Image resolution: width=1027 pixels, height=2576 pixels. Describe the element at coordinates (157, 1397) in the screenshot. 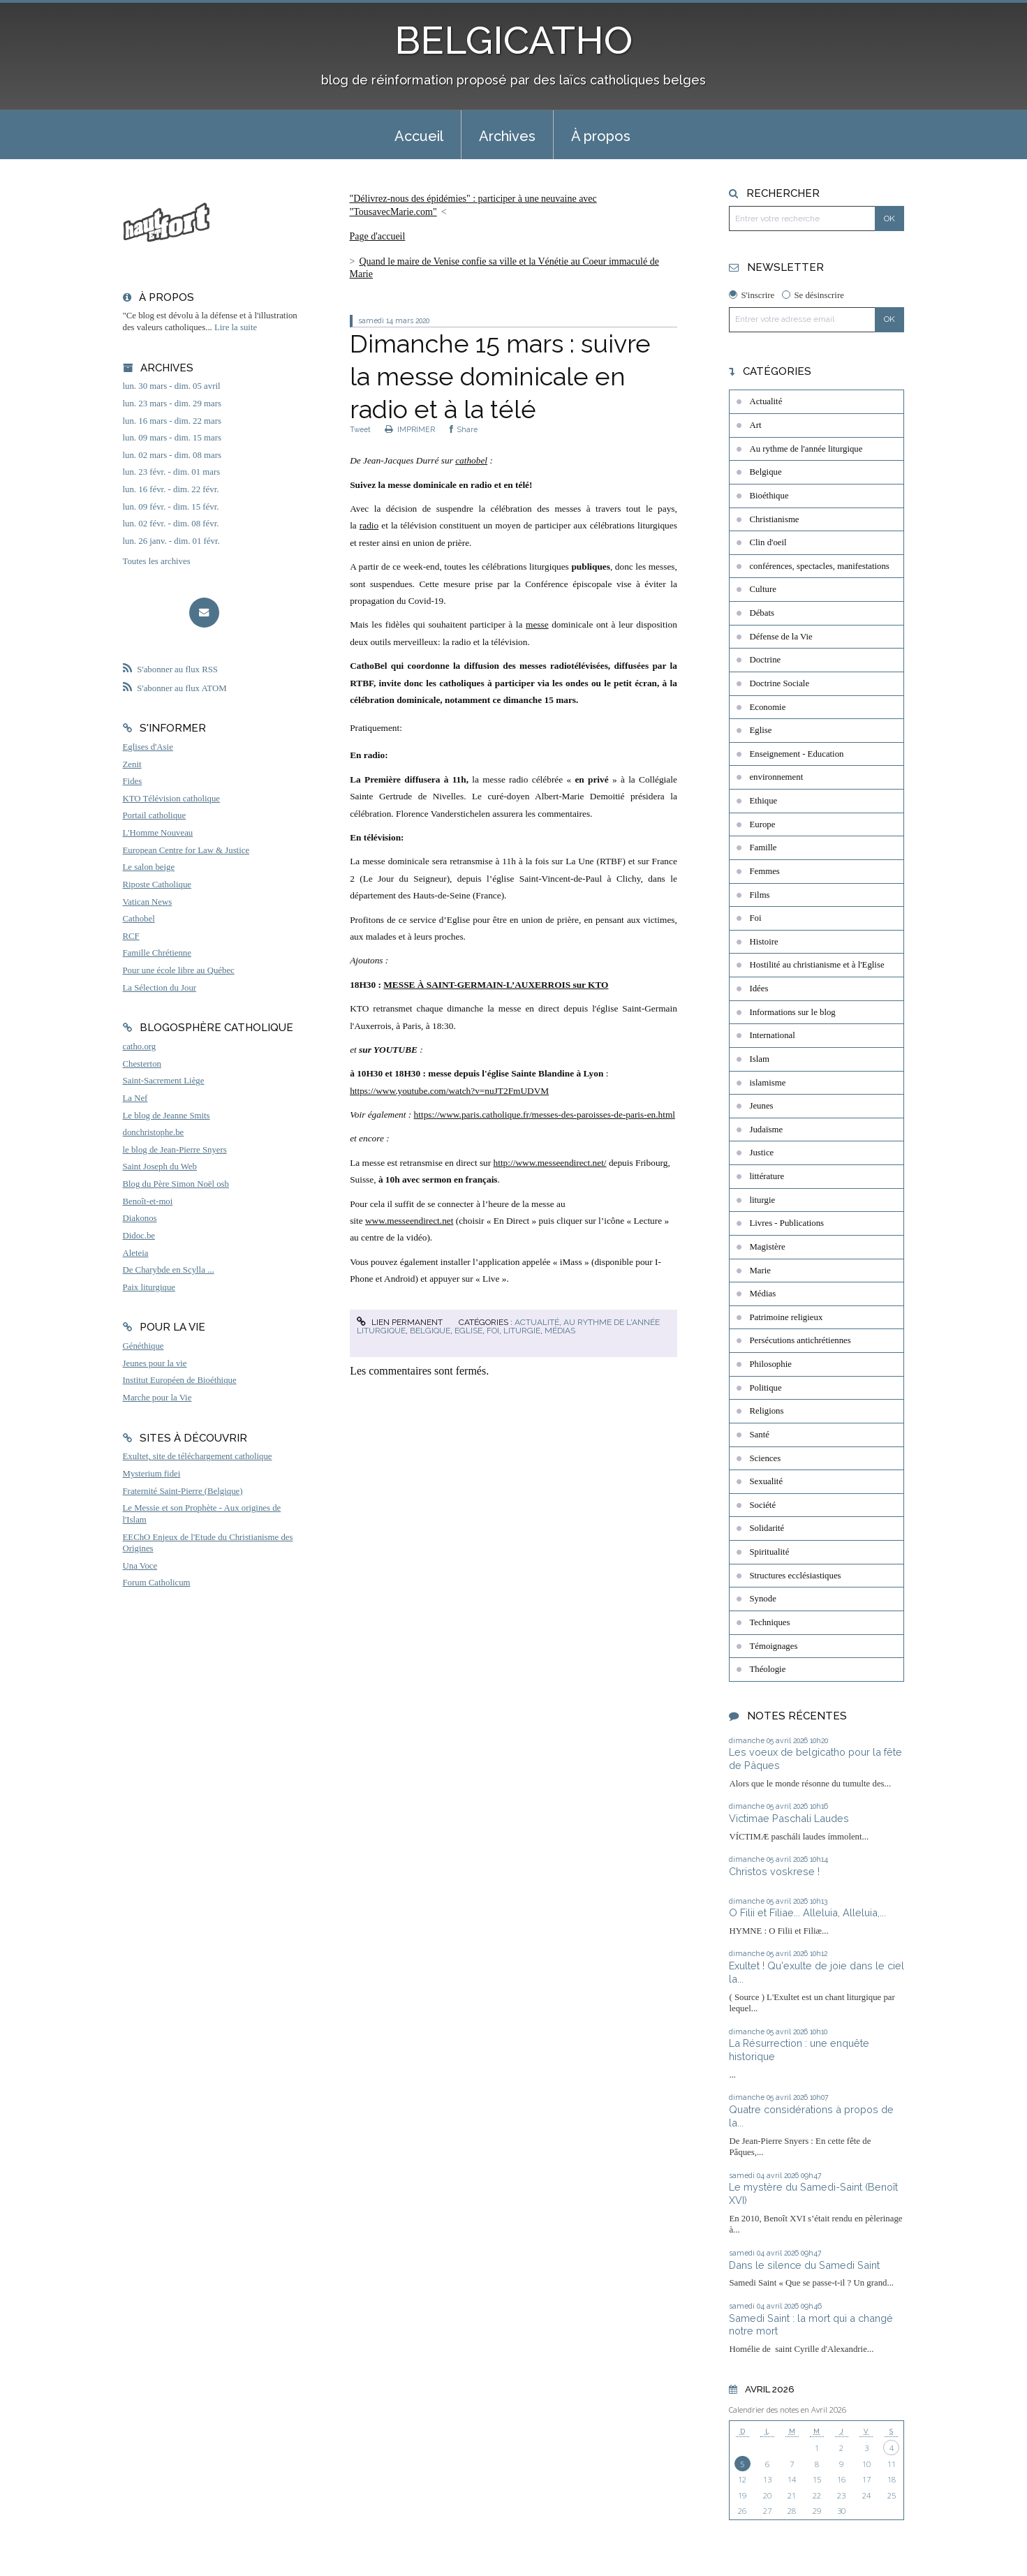

I see `Marche pour la Vie` at that location.